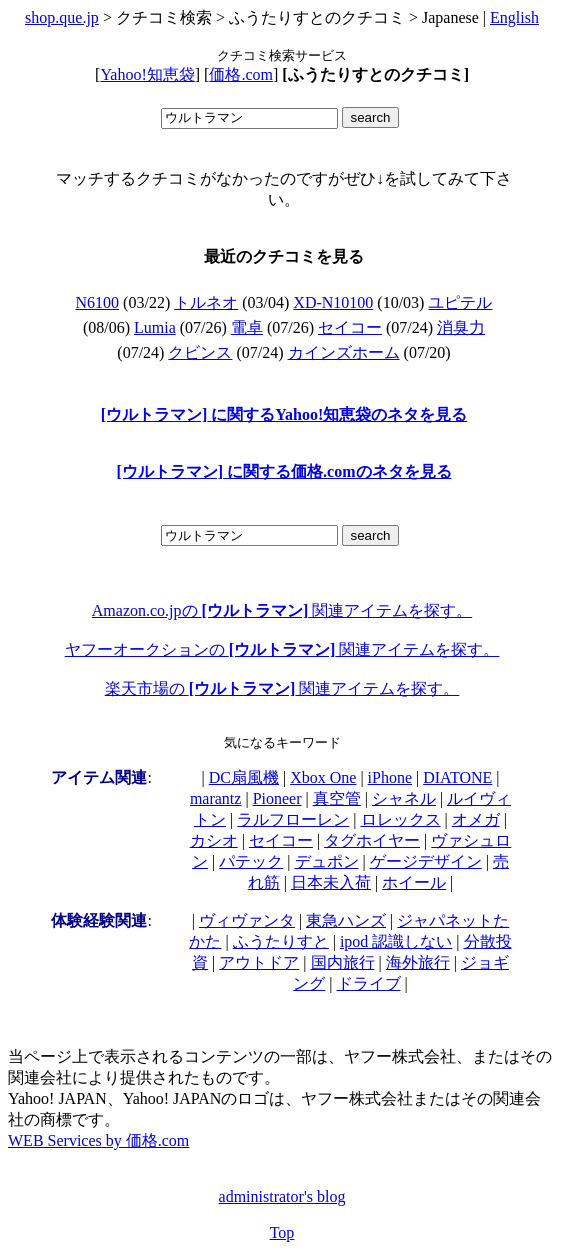 This screenshot has width=564, height=1250. What do you see at coordinates (396, 941) in the screenshot?
I see `ipod 認識しない` at bounding box center [396, 941].